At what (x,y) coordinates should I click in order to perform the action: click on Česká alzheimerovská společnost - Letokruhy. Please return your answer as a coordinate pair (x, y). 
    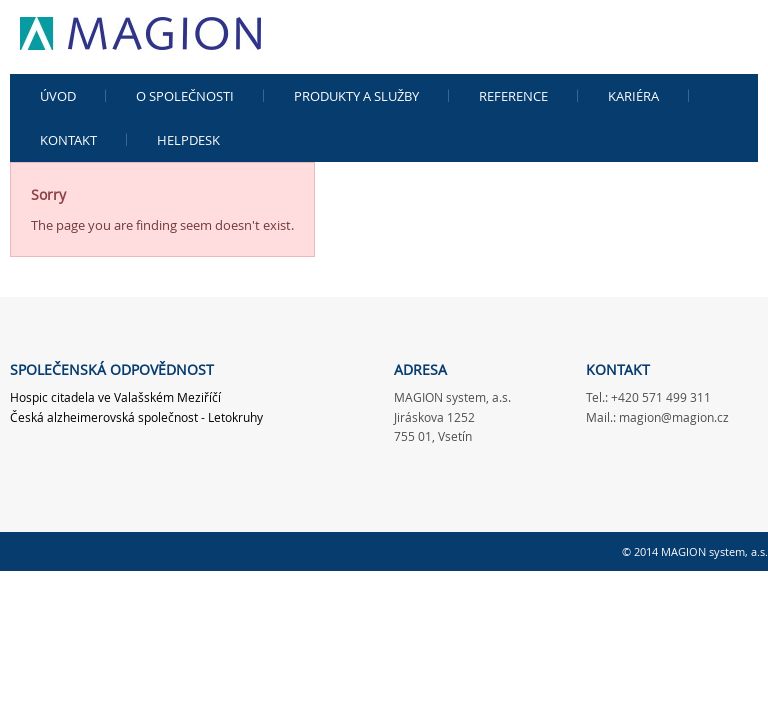
    Looking at the image, I should click on (136, 417).